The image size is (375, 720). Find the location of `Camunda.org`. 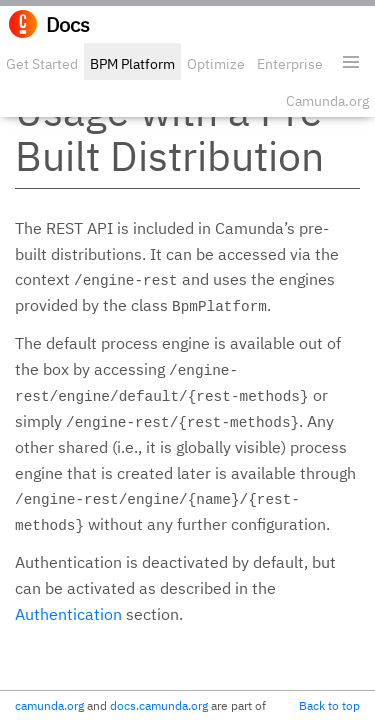

Camunda.org is located at coordinates (327, 101).